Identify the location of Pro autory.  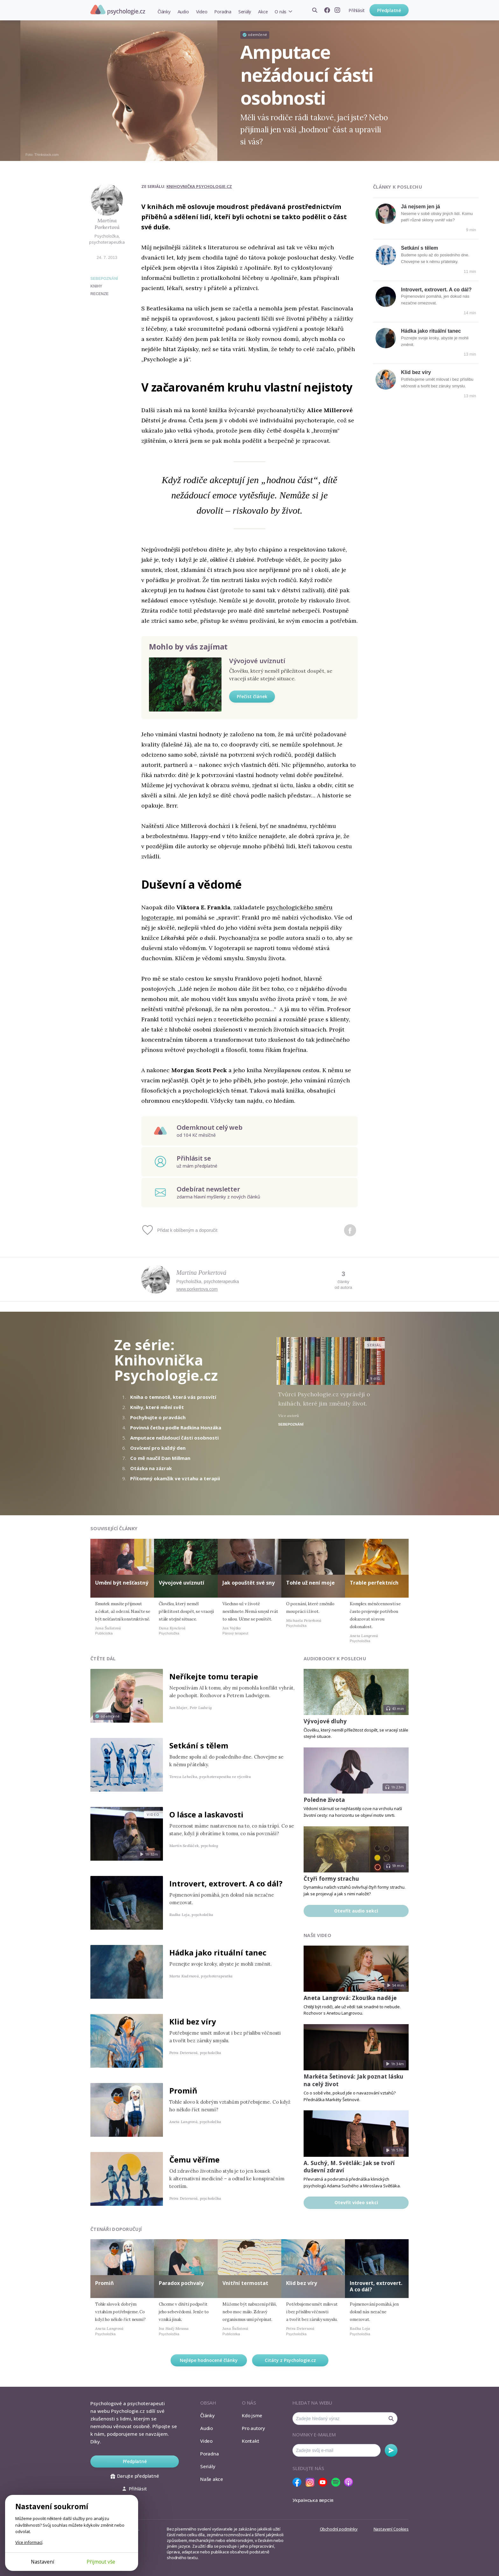
(253, 2428).